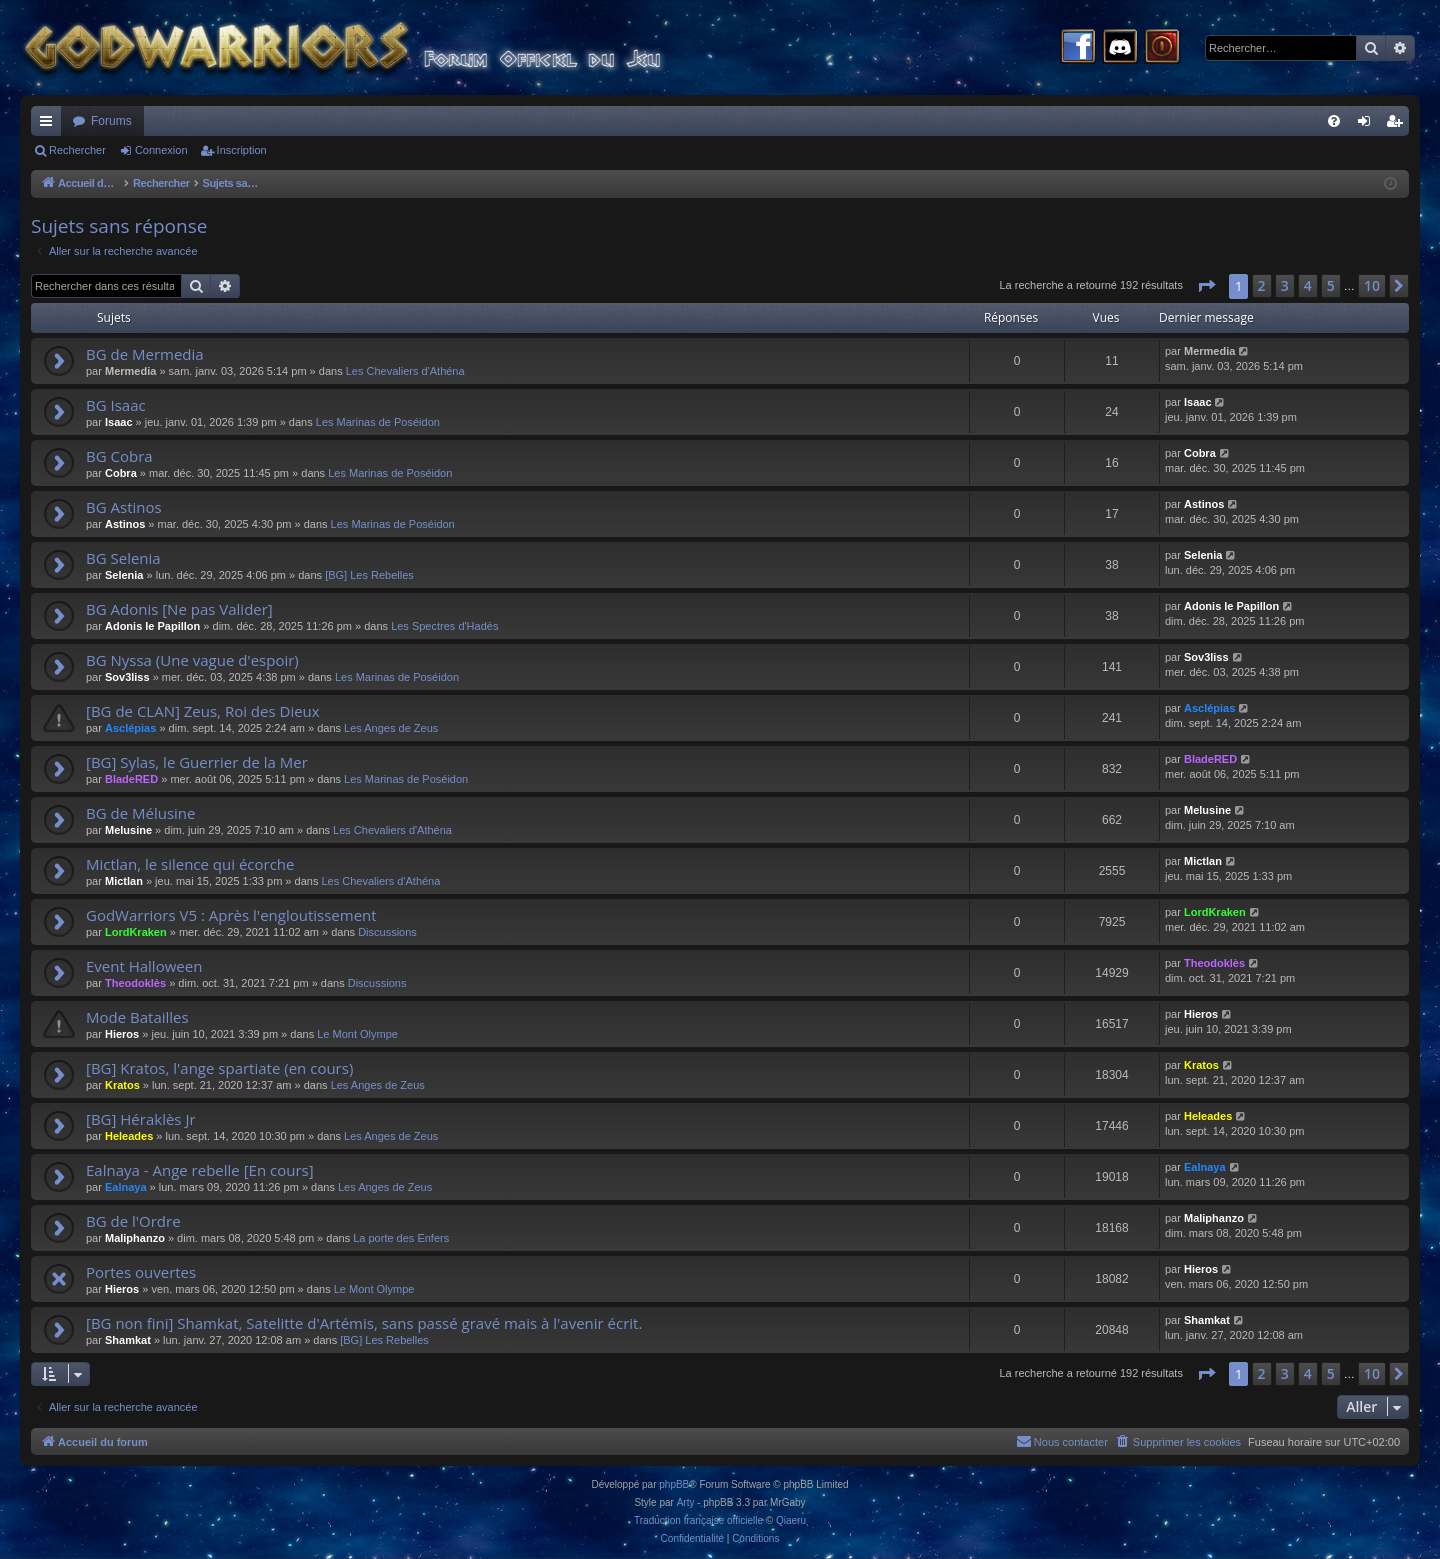  Describe the element at coordinates (698, 1520) in the screenshot. I see `Traduction française officielle` at that location.